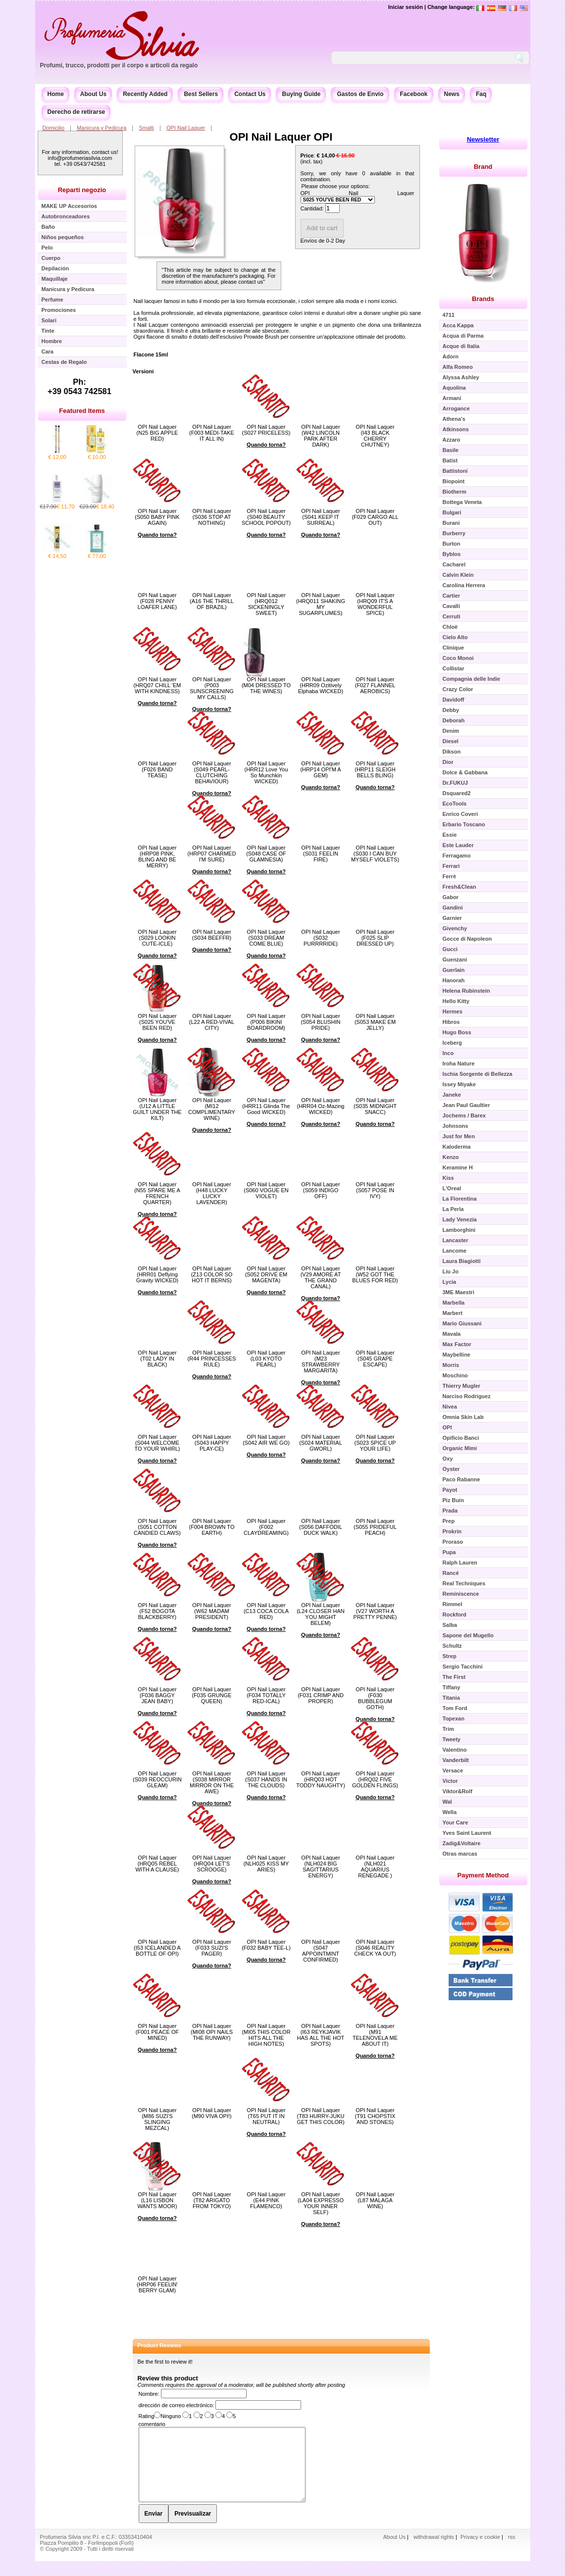 The height and width of the screenshot is (2576, 565). Describe the element at coordinates (266, 1440) in the screenshot. I see `OPI Nail Laquer (S042 AIR WE GO)` at that location.